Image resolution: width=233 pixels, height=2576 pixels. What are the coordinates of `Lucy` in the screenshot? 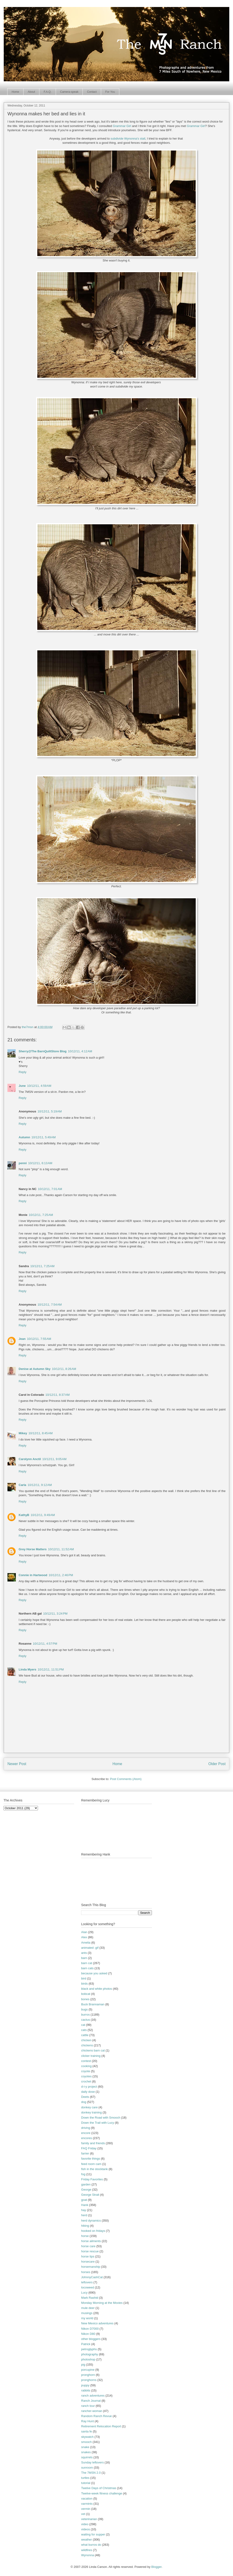 It's located at (84, 2292).